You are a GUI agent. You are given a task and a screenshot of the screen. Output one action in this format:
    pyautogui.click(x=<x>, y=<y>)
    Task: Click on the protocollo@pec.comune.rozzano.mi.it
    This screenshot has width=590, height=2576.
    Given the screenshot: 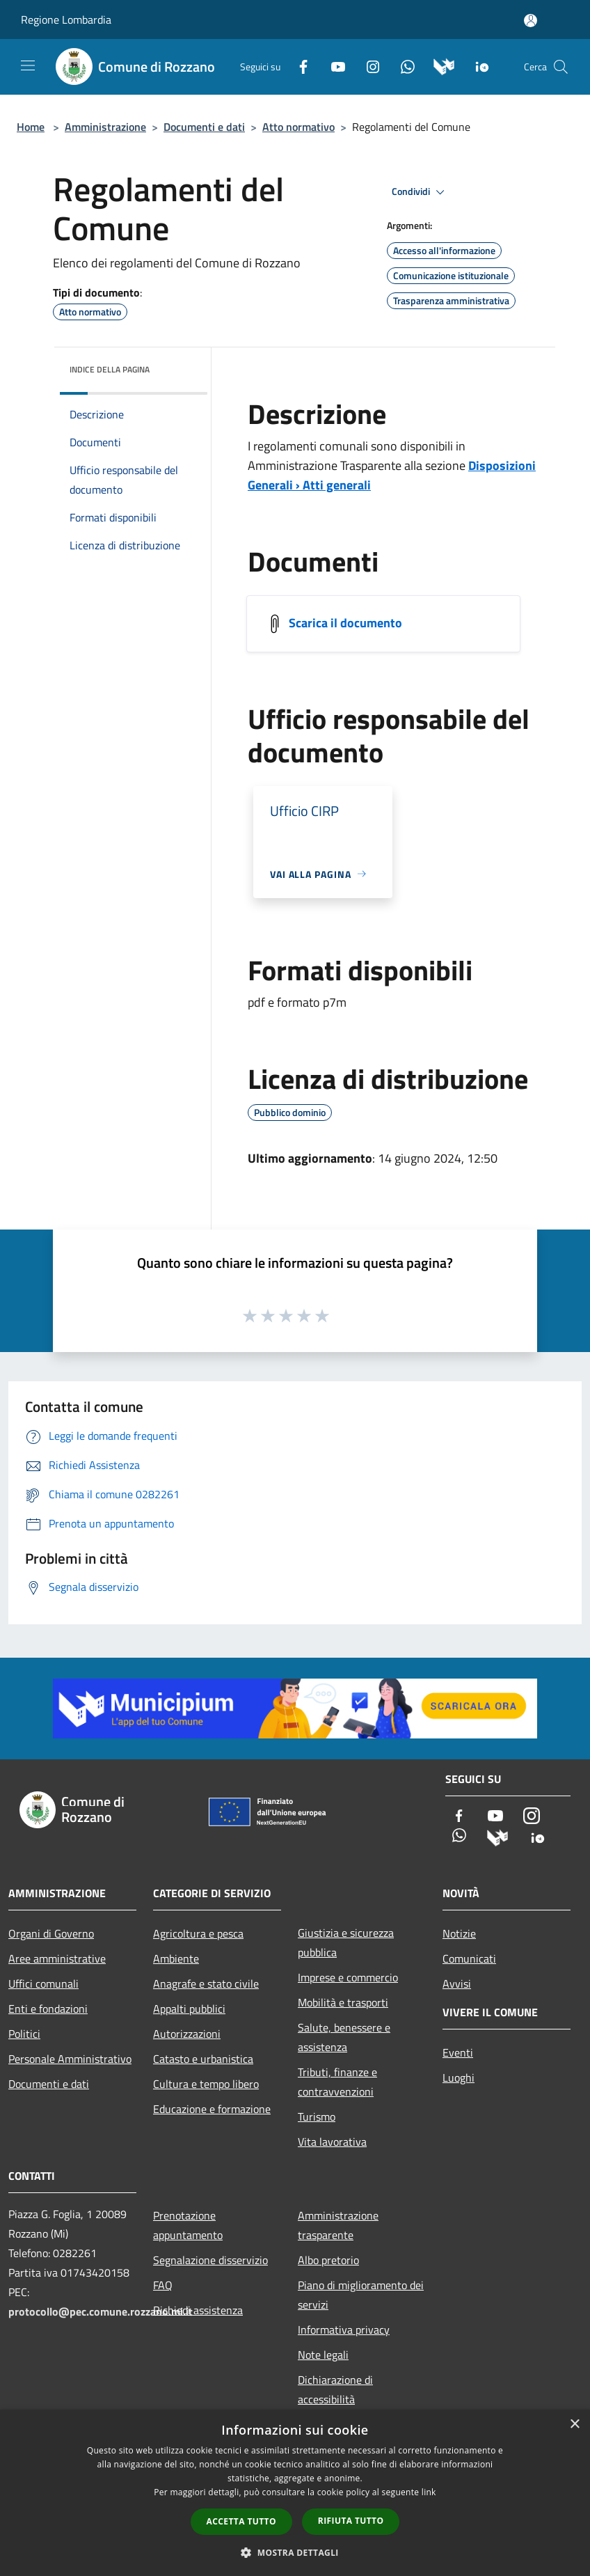 What is the action you would take?
    pyautogui.click(x=100, y=2311)
    